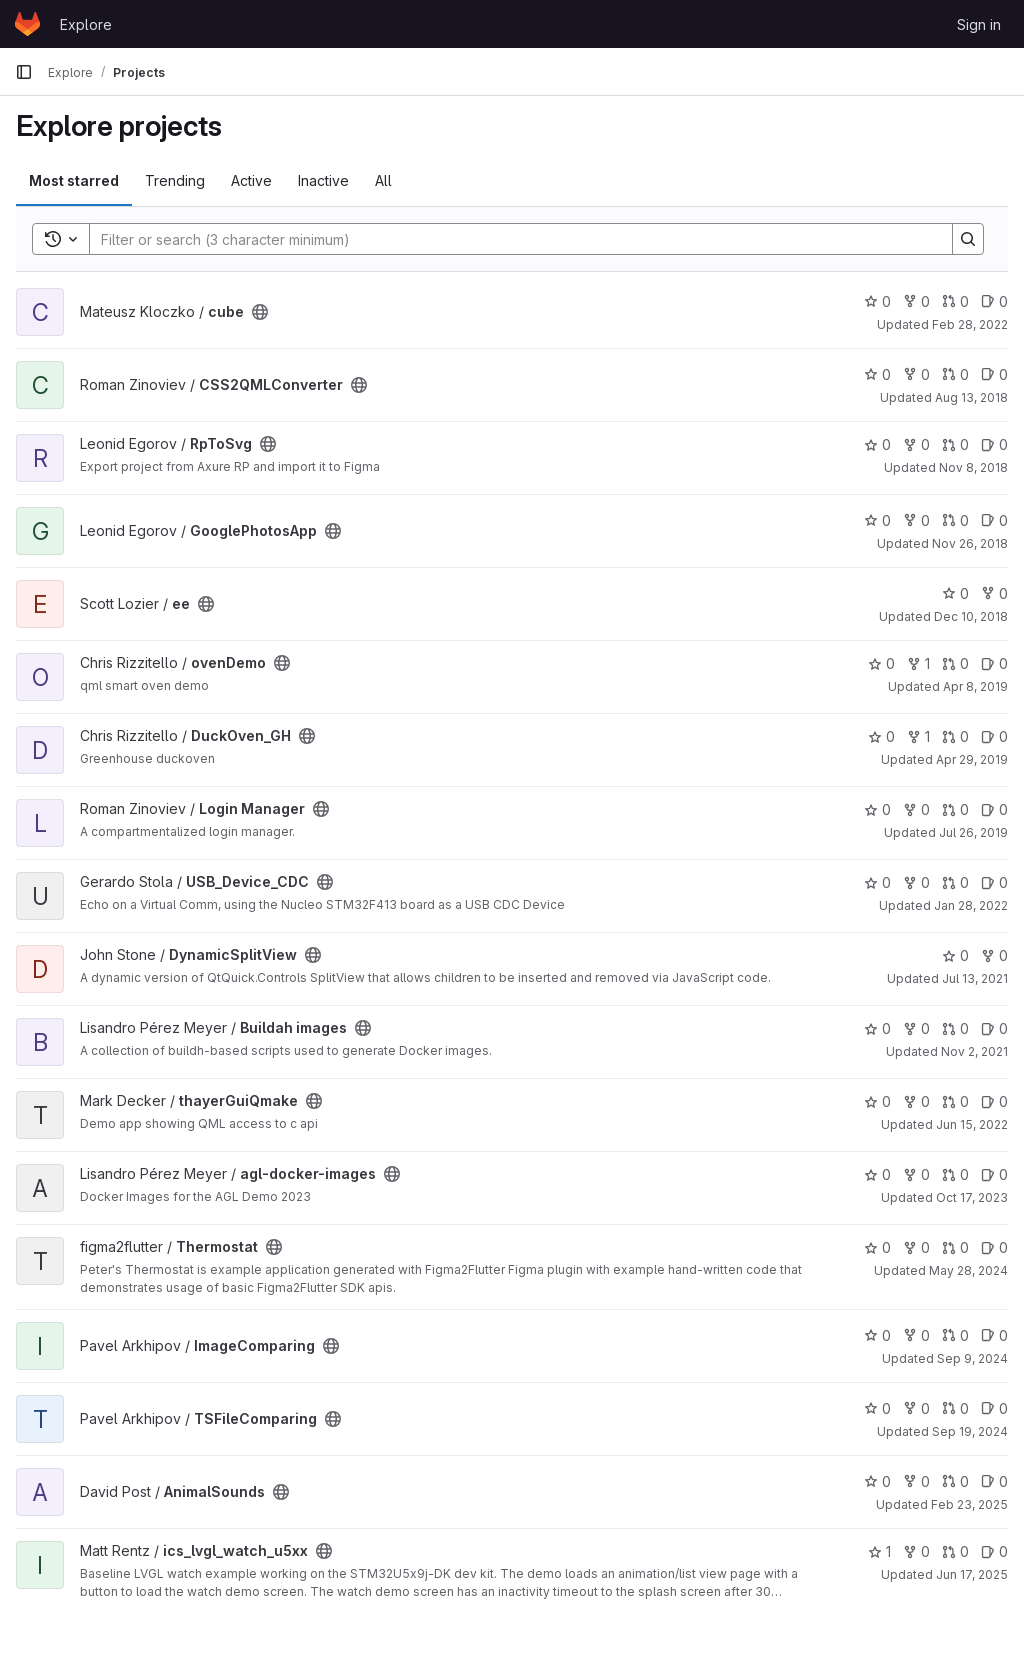 Image resolution: width=1024 pixels, height=1673 pixels. What do you see at coordinates (74, 180) in the screenshot?
I see `Most starred [tab]` at bounding box center [74, 180].